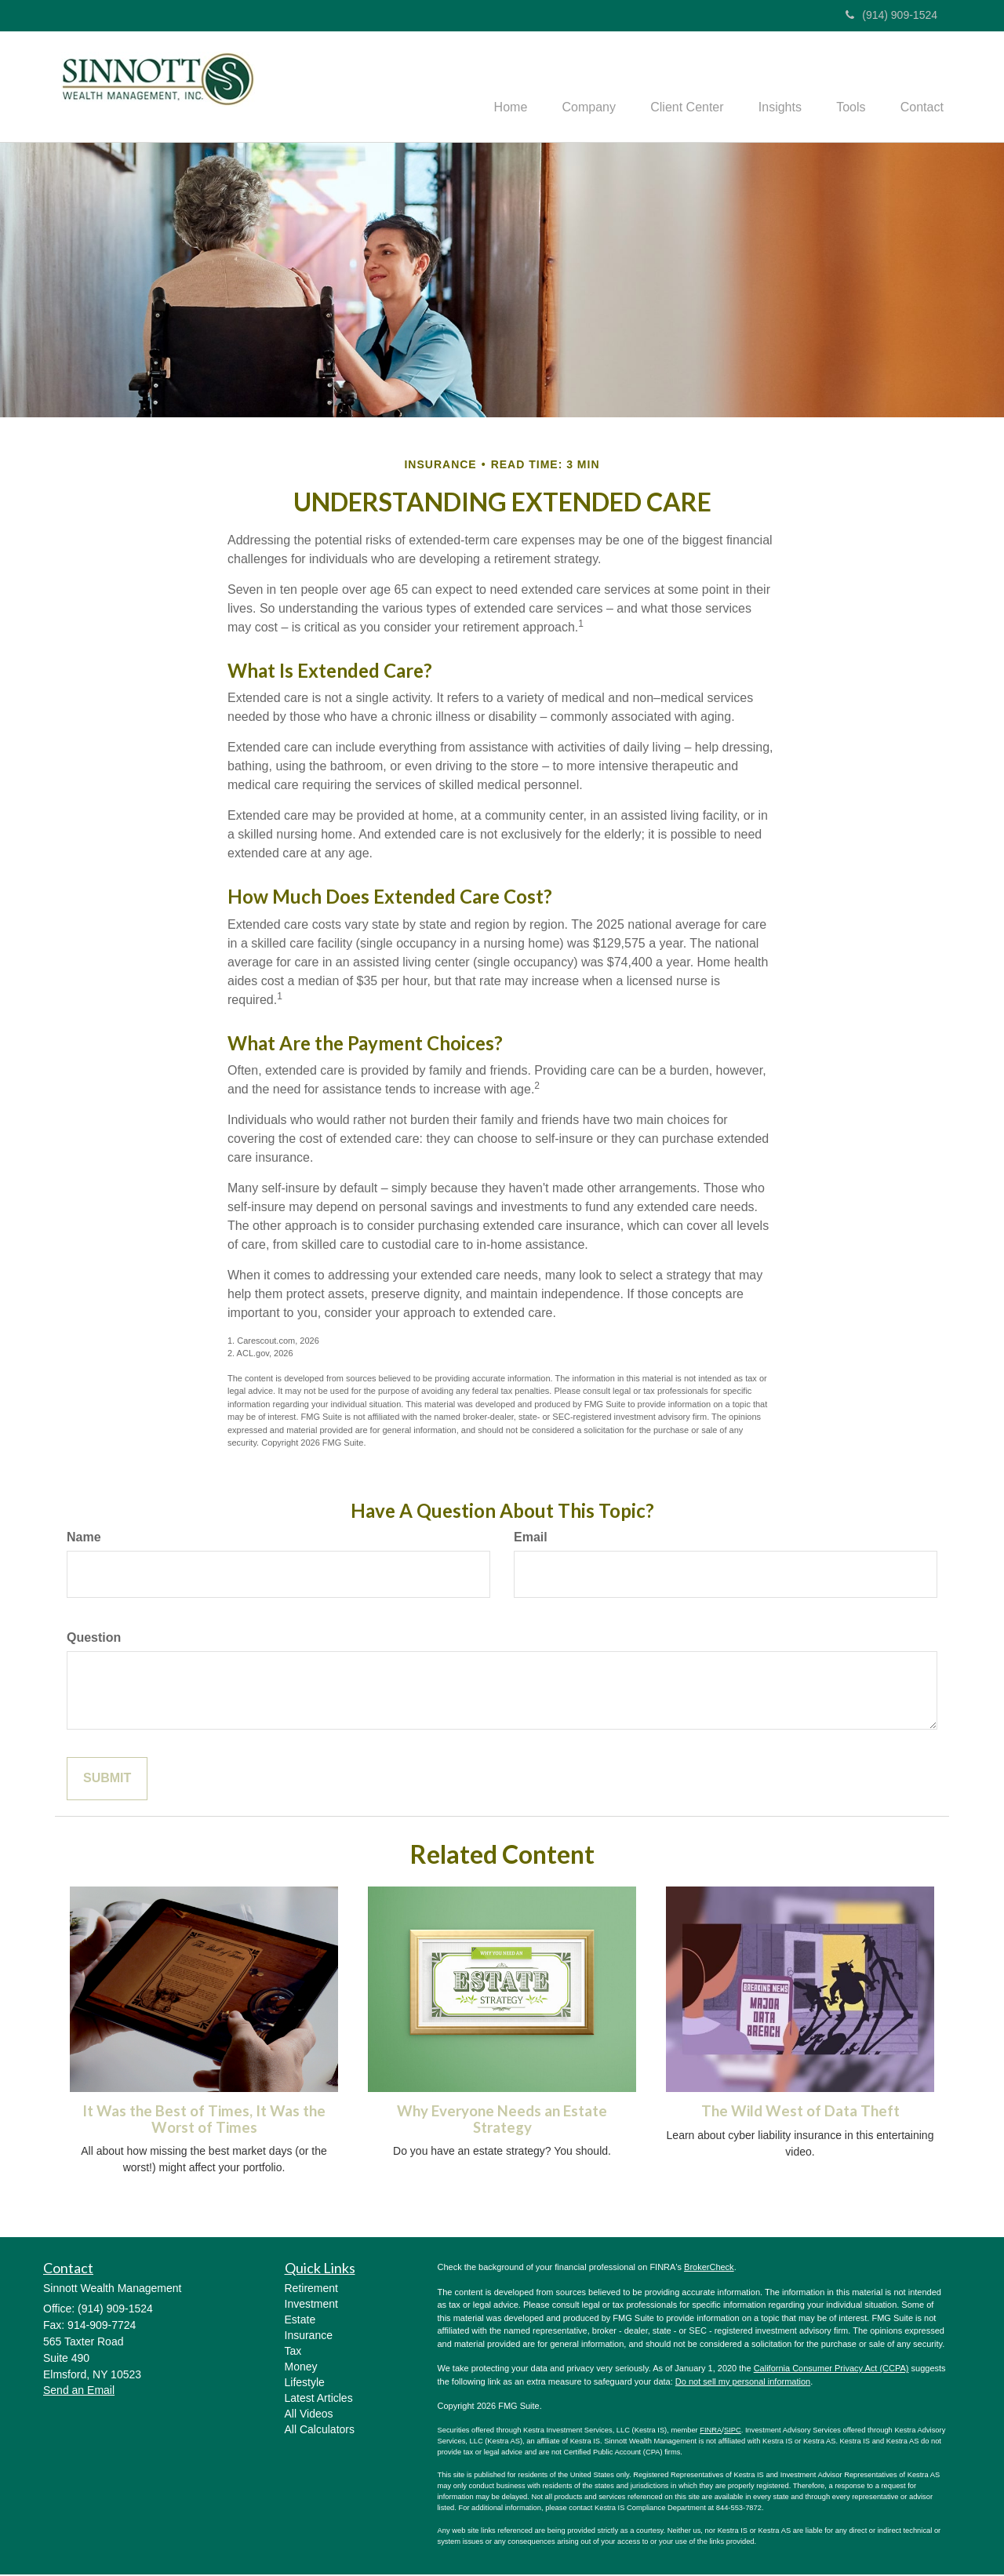 This screenshot has width=1004, height=2576. Describe the element at coordinates (530, 1539) in the screenshot. I see `Email` at that location.